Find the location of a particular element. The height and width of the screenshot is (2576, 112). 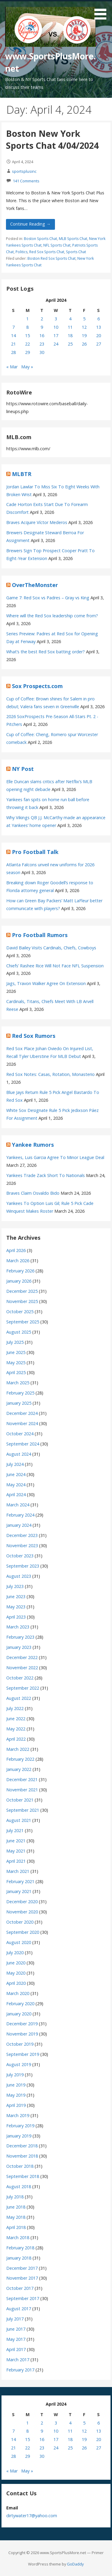

April 2021 is located at coordinates (16, 1861).